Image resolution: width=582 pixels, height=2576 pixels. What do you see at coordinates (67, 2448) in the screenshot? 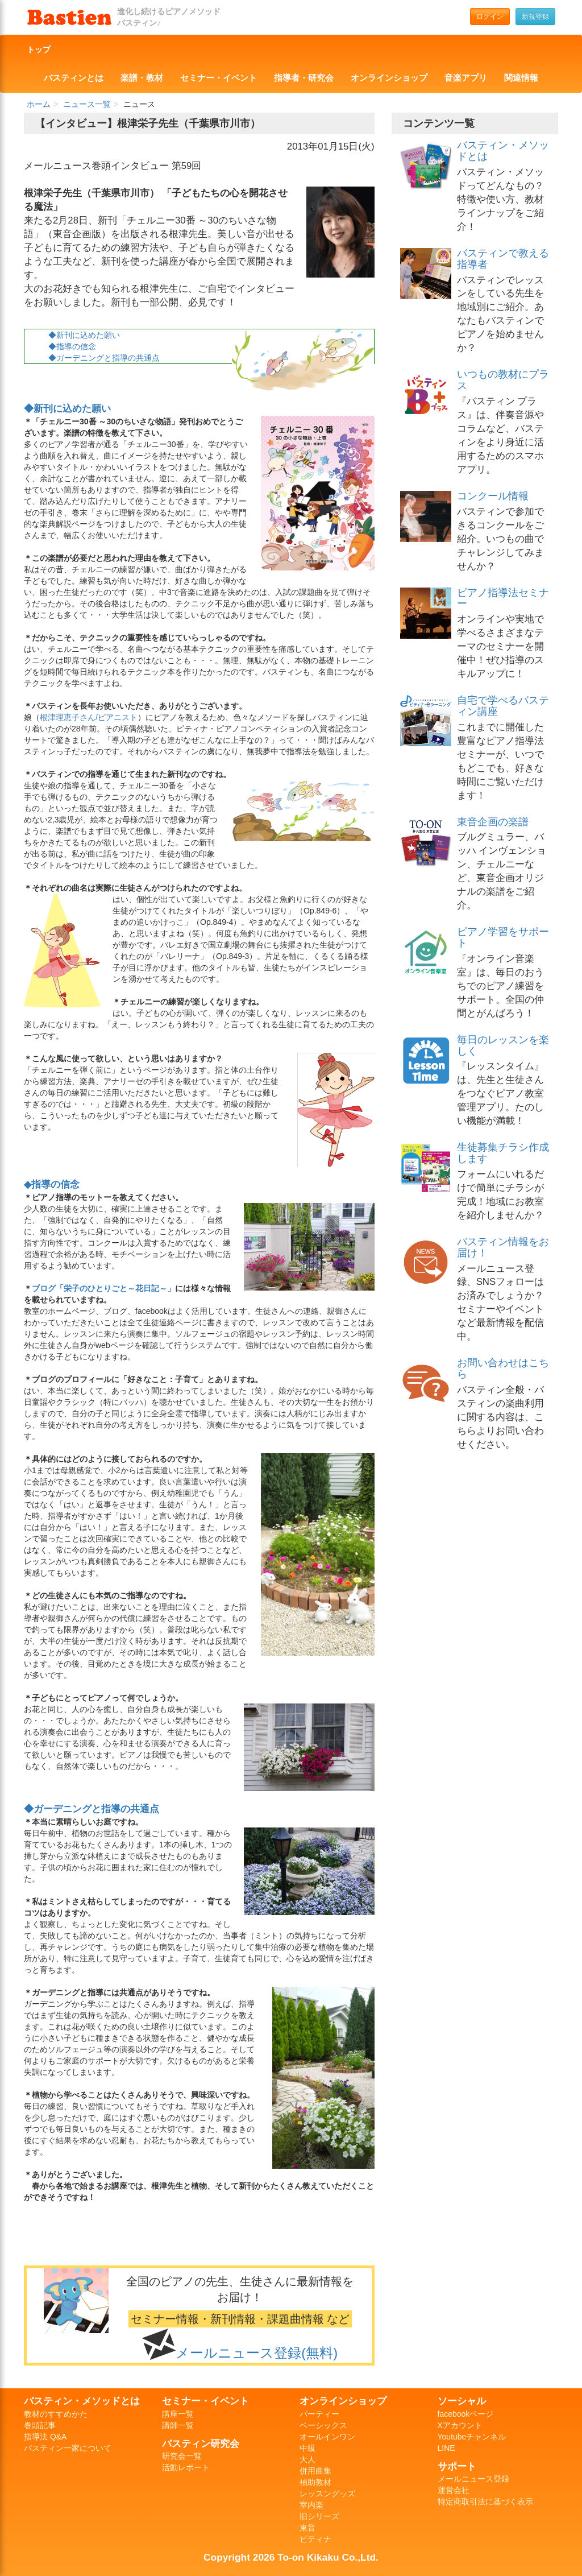
I see `バスティン一家について` at bounding box center [67, 2448].